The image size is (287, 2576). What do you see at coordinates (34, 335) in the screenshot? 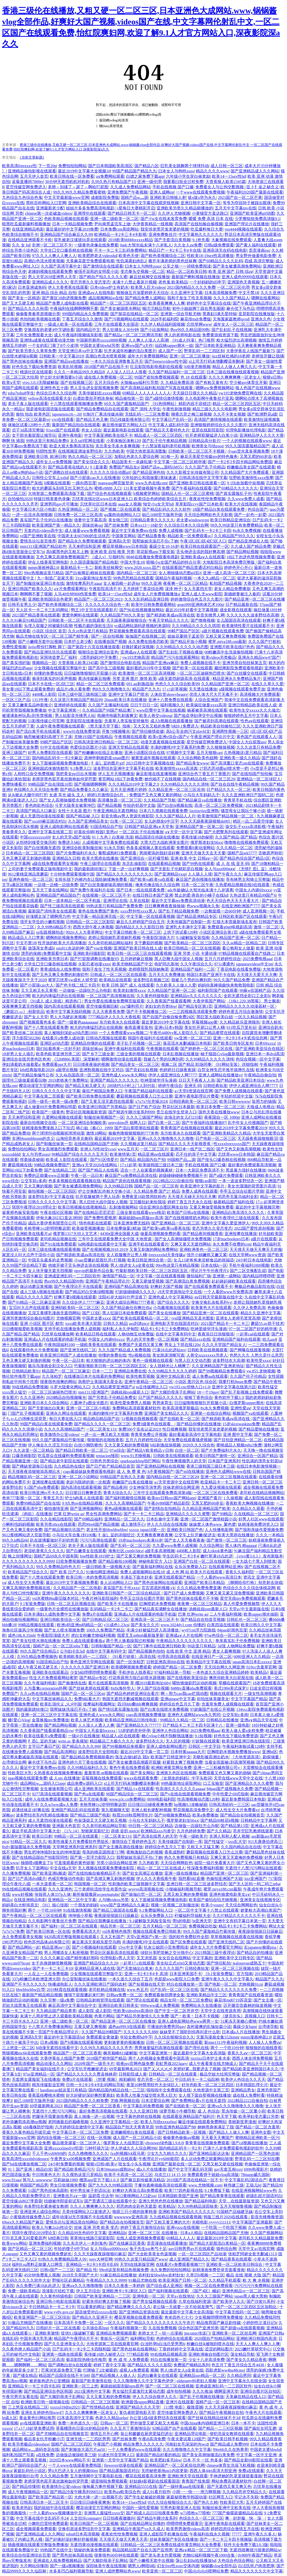
I see `三年长免费观看大全` at bounding box center [34, 335].